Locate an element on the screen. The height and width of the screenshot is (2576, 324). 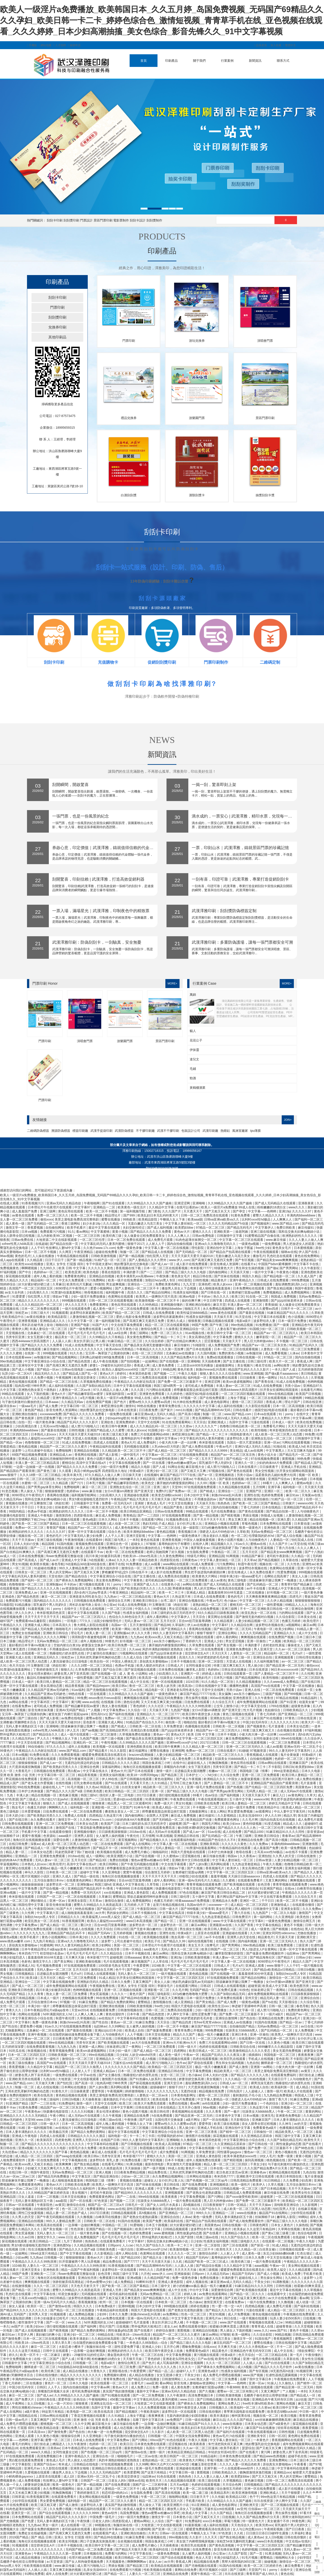
五月婷婷,六月丁香 is located at coordinates (137, 1904).